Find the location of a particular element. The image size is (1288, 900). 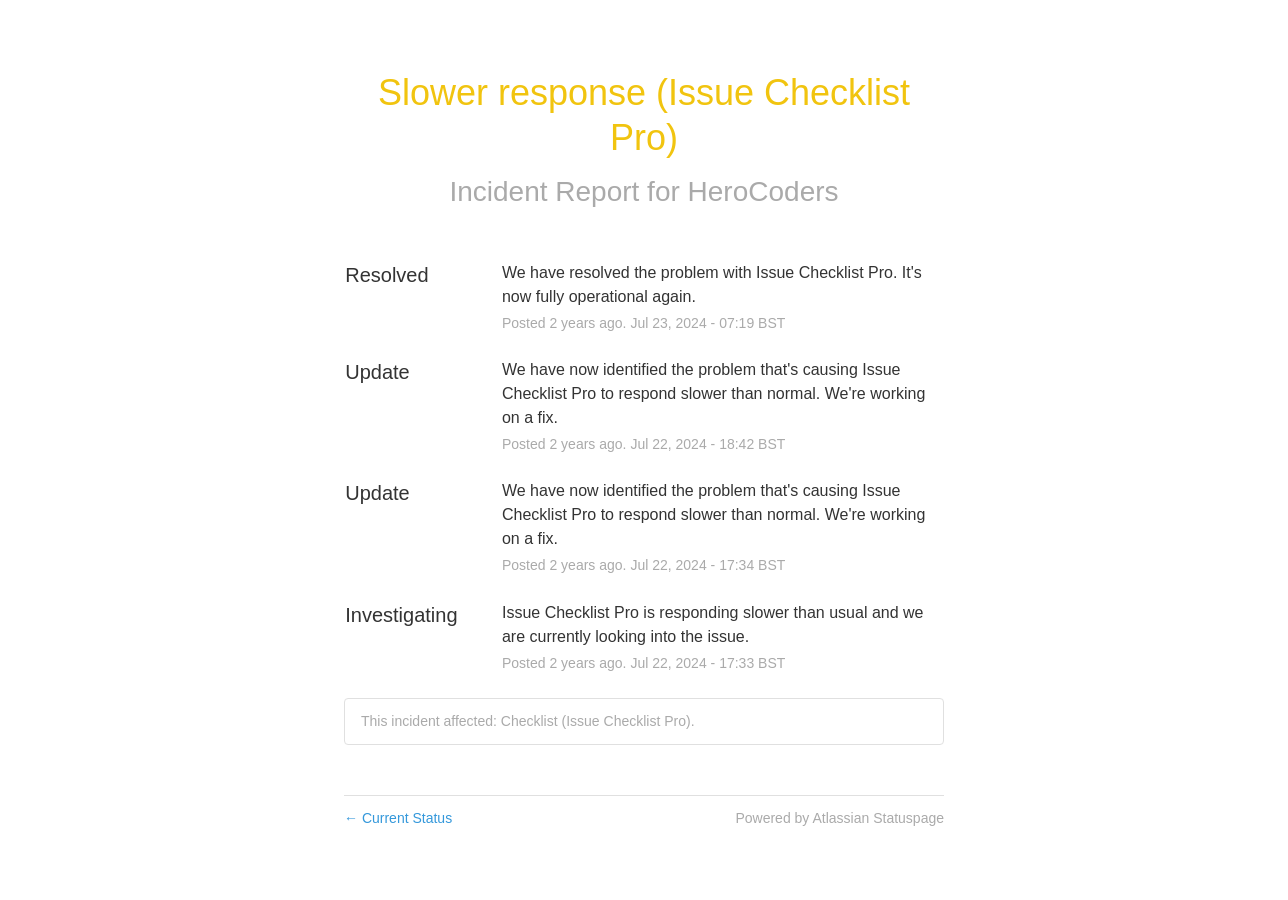

HeroCoders is located at coordinates (763, 191).